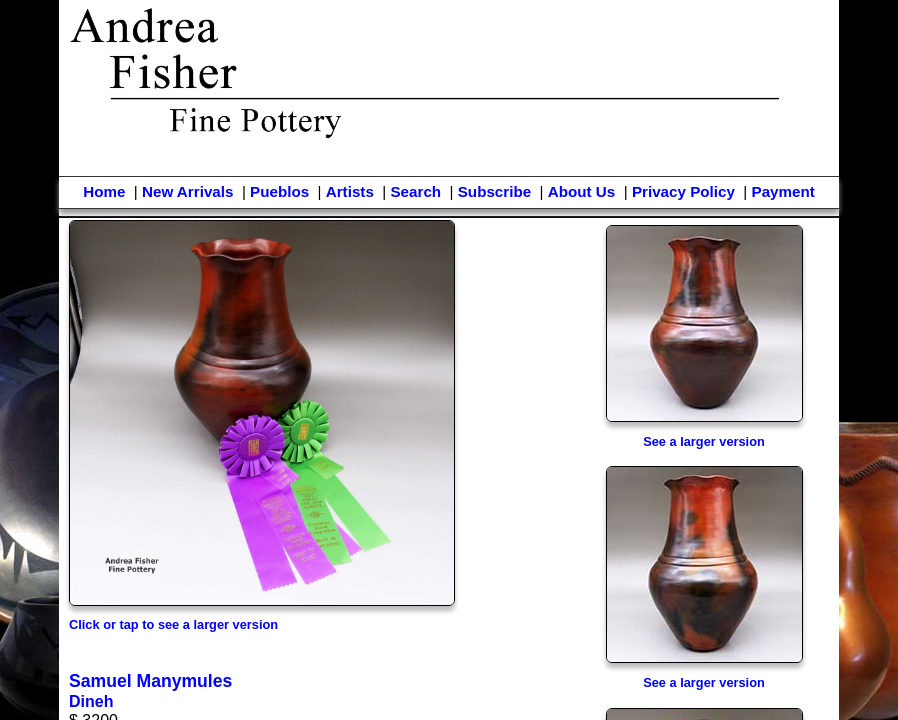 The height and width of the screenshot is (720, 898). What do you see at coordinates (150, 681) in the screenshot?
I see `Samuel Manymules` at bounding box center [150, 681].